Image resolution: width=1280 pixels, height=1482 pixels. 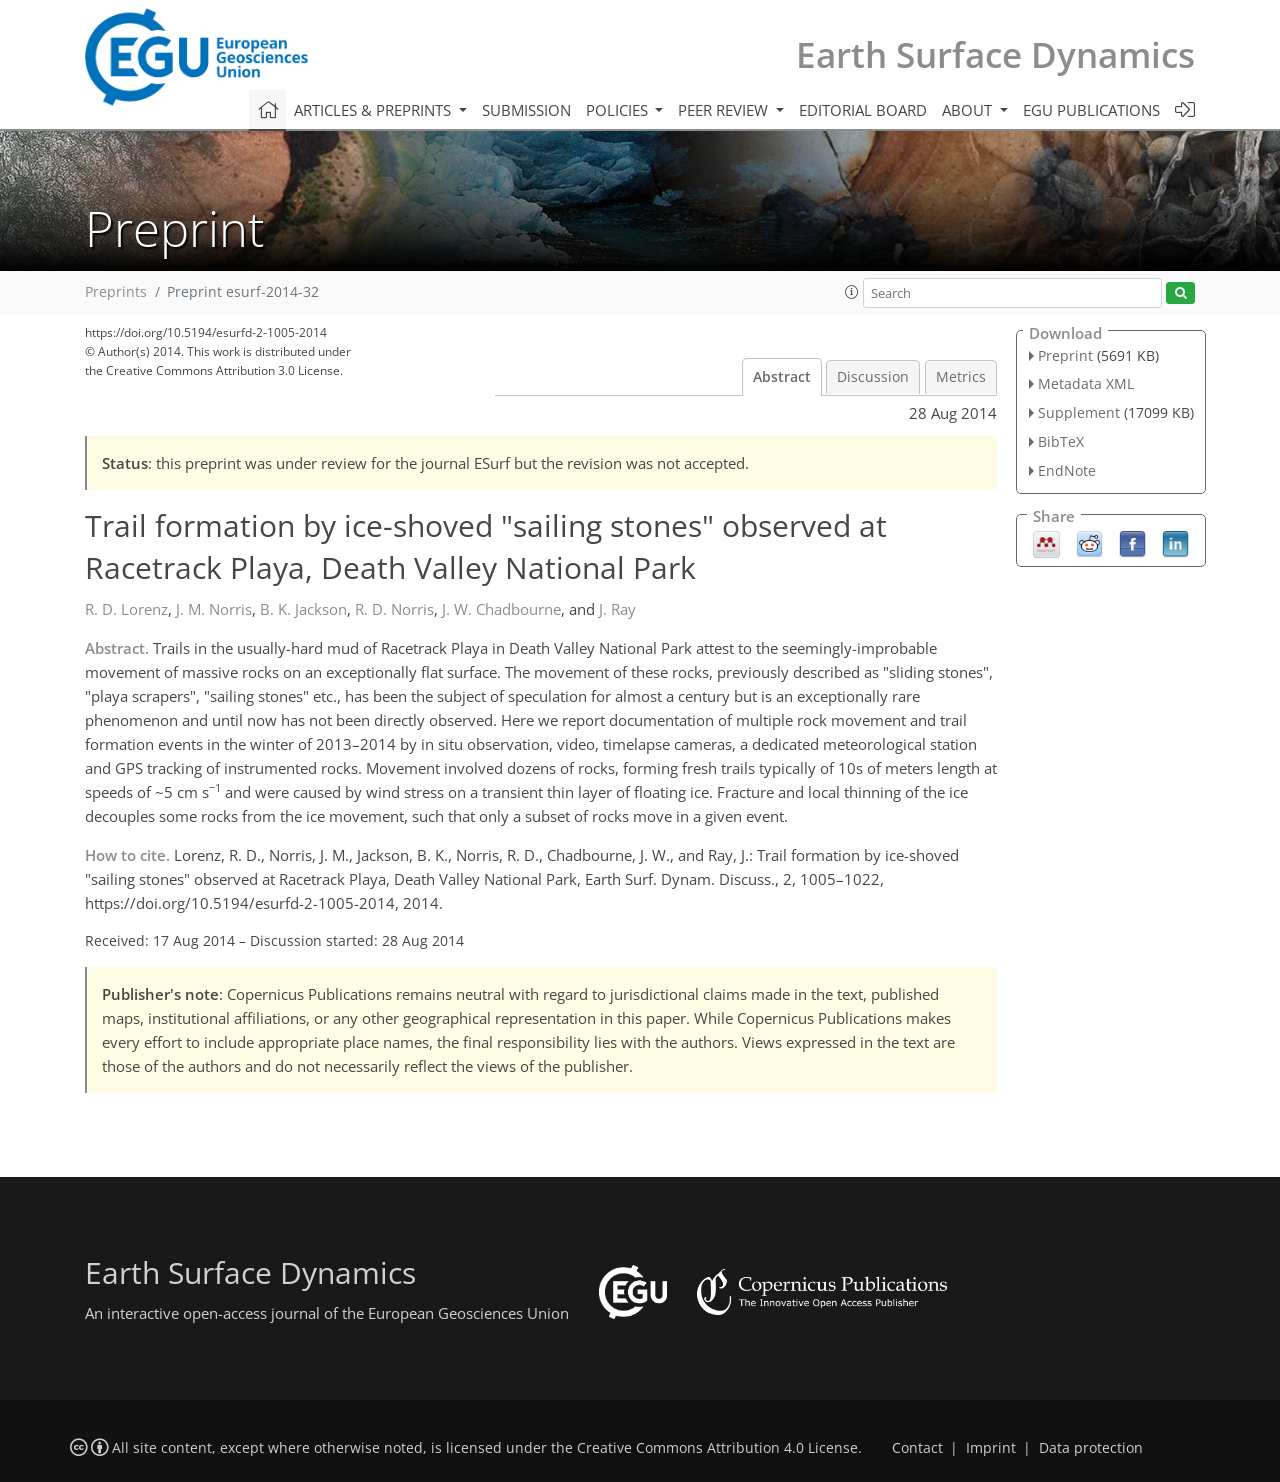 What do you see at coordinates (374, 110) in the screenshot?
I see `Articles & preprints [button]` at bounding box center [374, 110].